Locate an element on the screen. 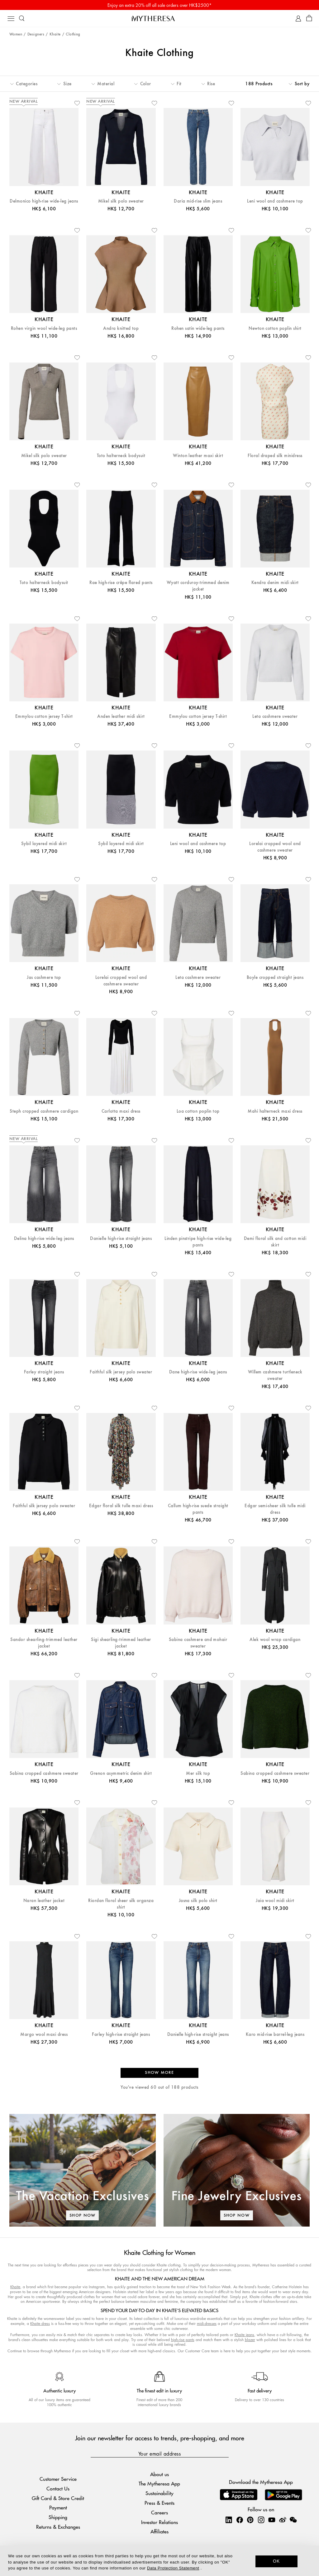 The image size is (319, 2576). [Mytheresa on LinkedIn] is located at coordinates (228, 2519).